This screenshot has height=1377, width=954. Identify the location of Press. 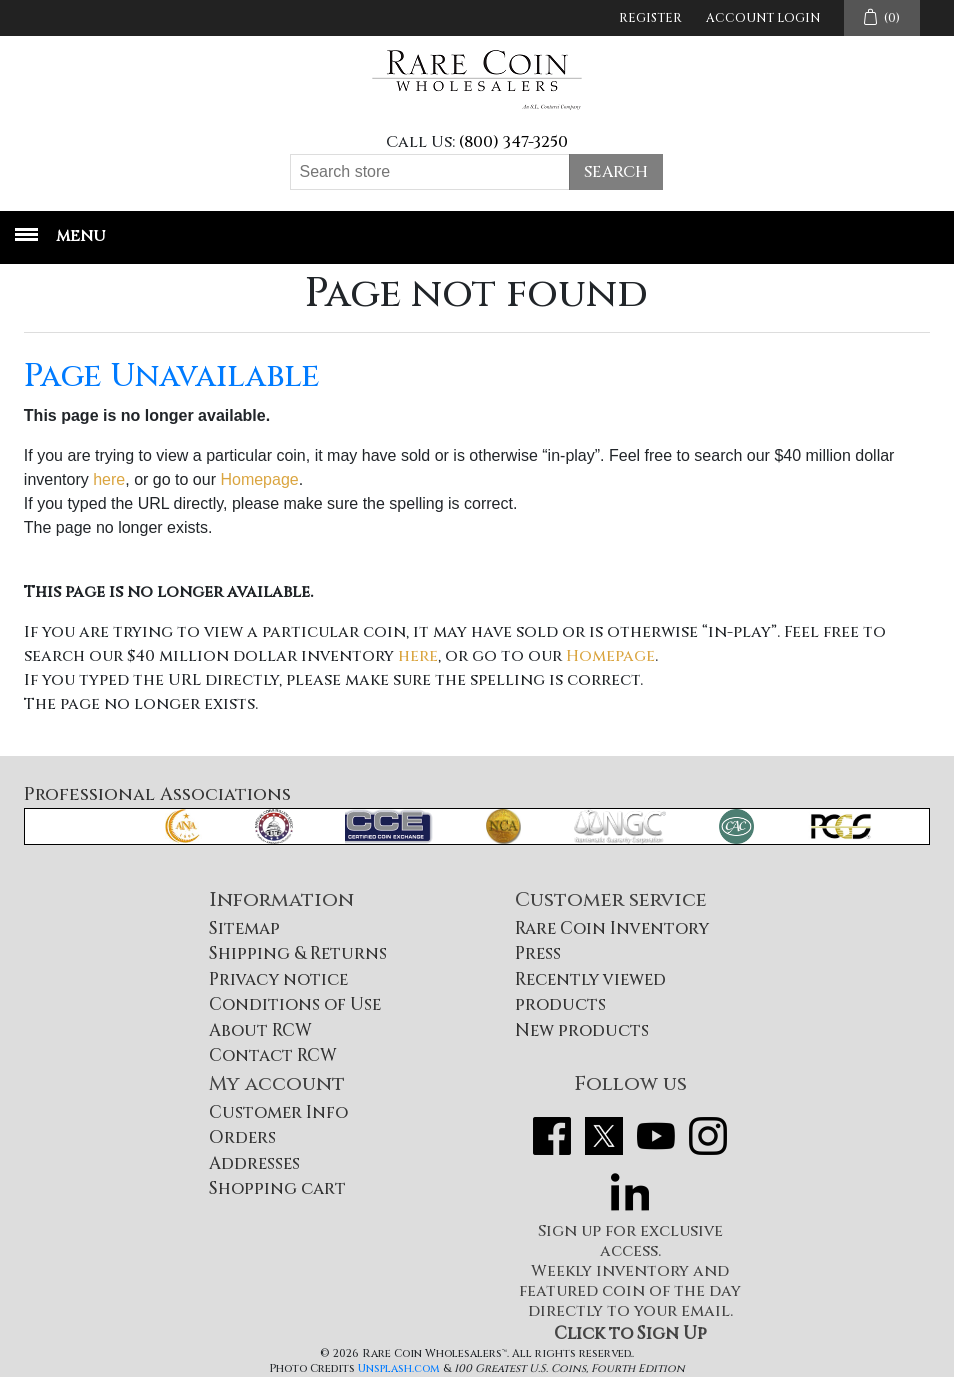
(538, 953).